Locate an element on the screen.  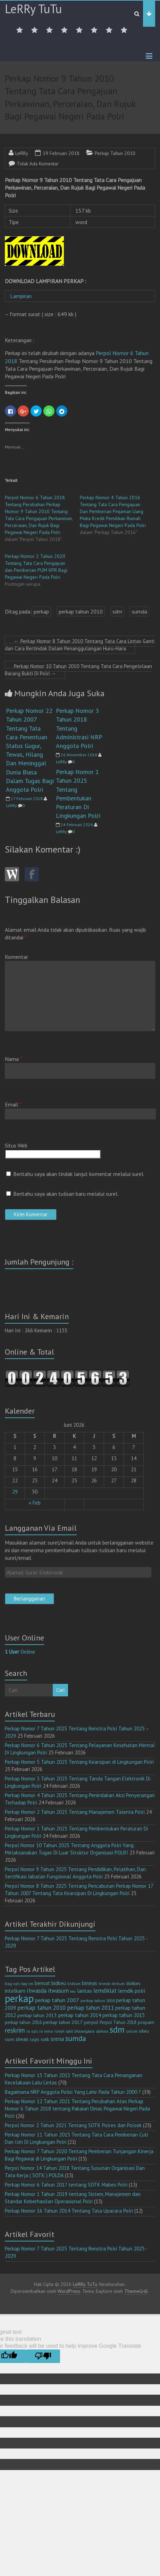
siwas [siwas (23 item)] is located at coordinates (22, 2038).